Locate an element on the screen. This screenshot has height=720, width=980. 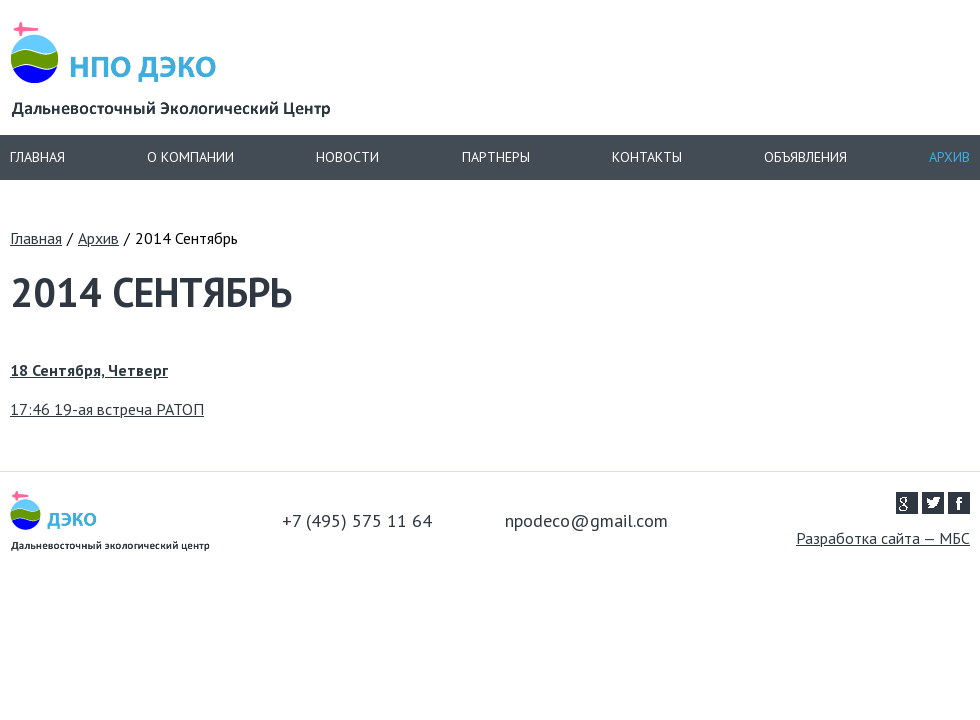
17:46 19-ая встреча РАТОП is located at coordinates (107, 409).